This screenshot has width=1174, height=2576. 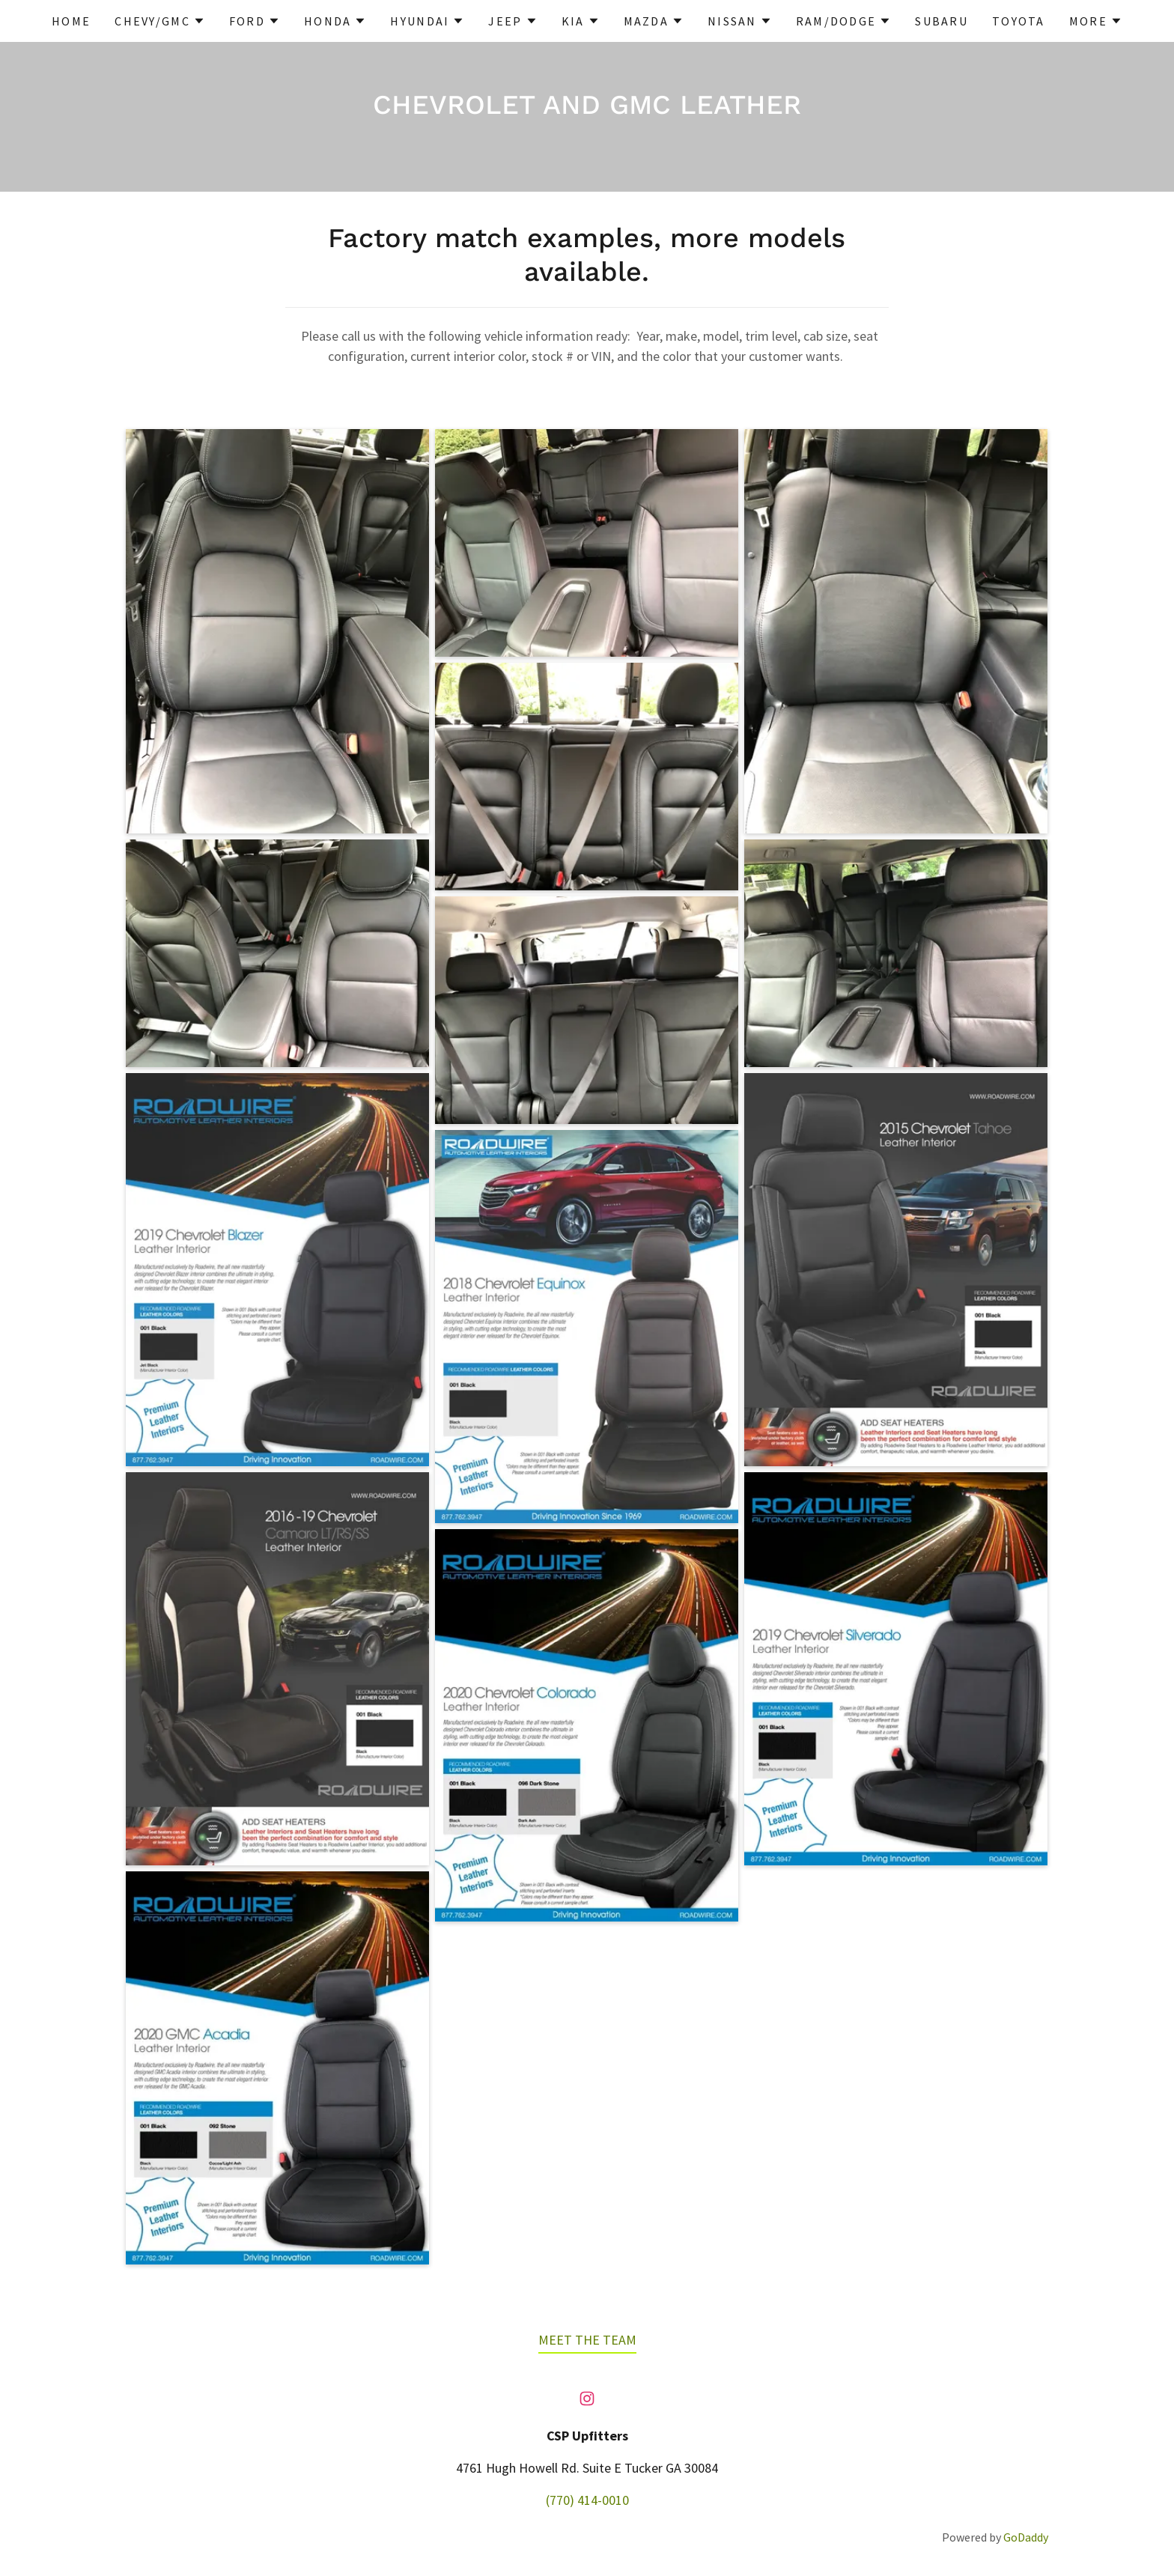 What do you see at coordinates (587, 2399) in the screenshot?
I see `[link]` at bounding box center [587, 2399].